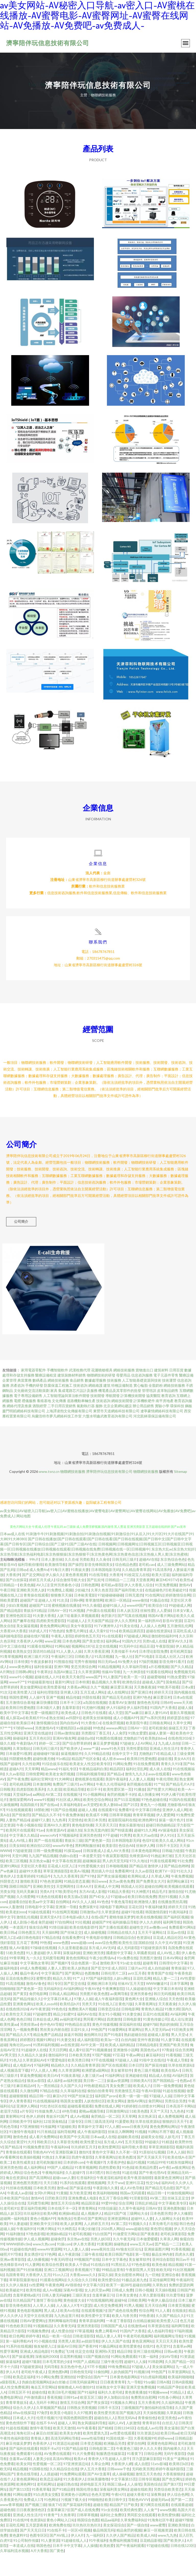  I want to click on 欧美网站成人, so click(138, 1899).